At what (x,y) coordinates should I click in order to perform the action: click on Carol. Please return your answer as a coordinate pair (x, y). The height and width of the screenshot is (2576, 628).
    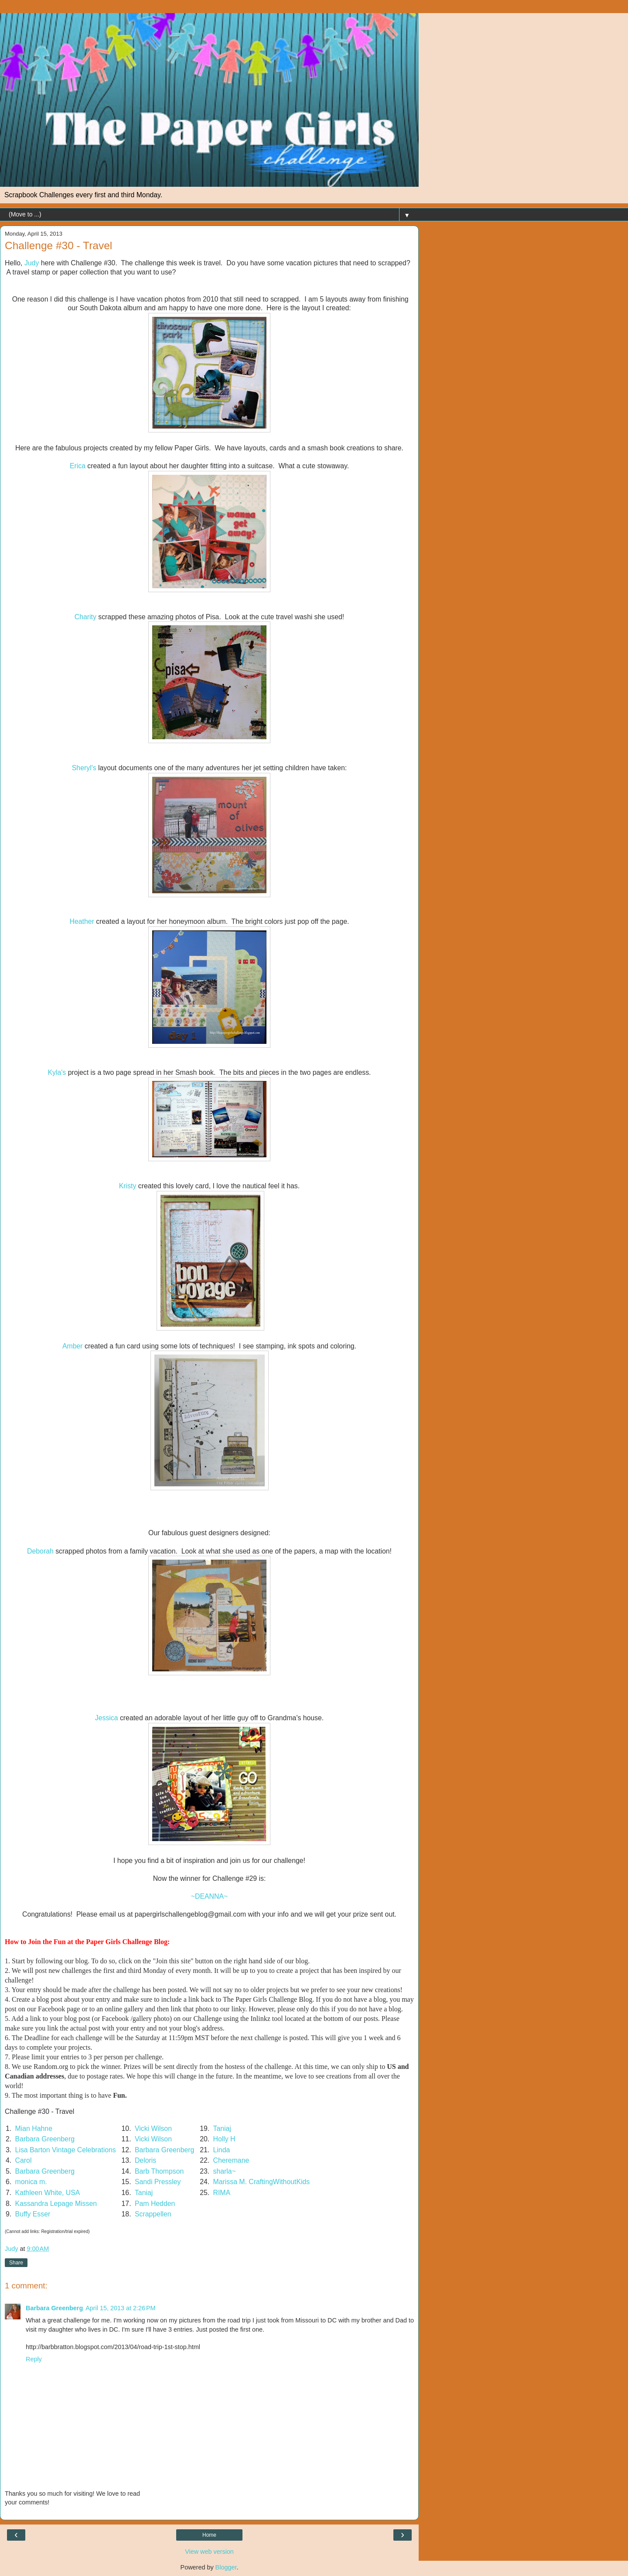
    Looking at the image, I should click on (23, 2160).